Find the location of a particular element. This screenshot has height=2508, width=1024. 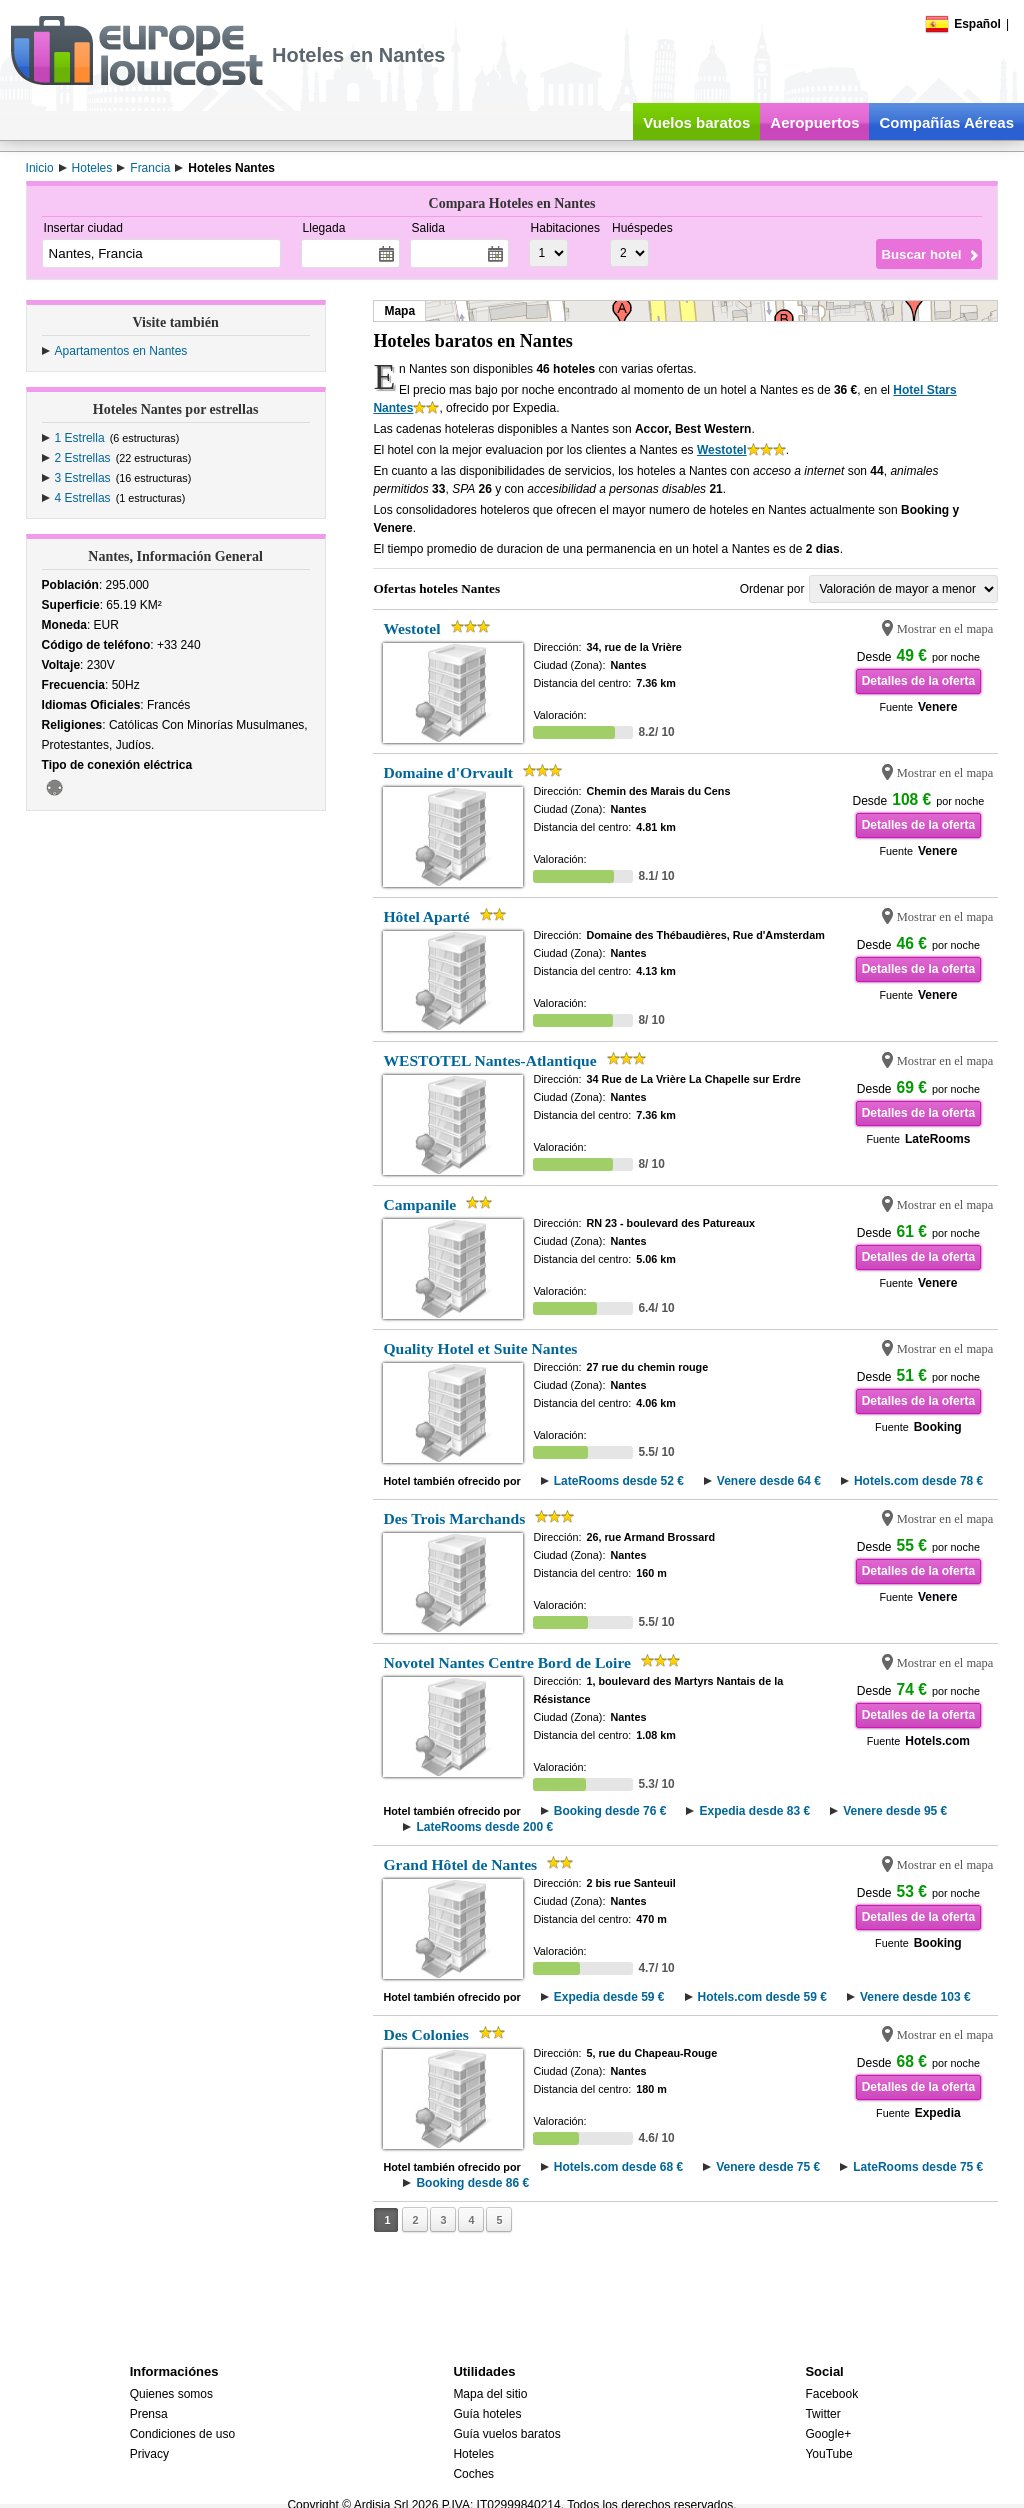

Westotel is located at coordinates (722, 450).